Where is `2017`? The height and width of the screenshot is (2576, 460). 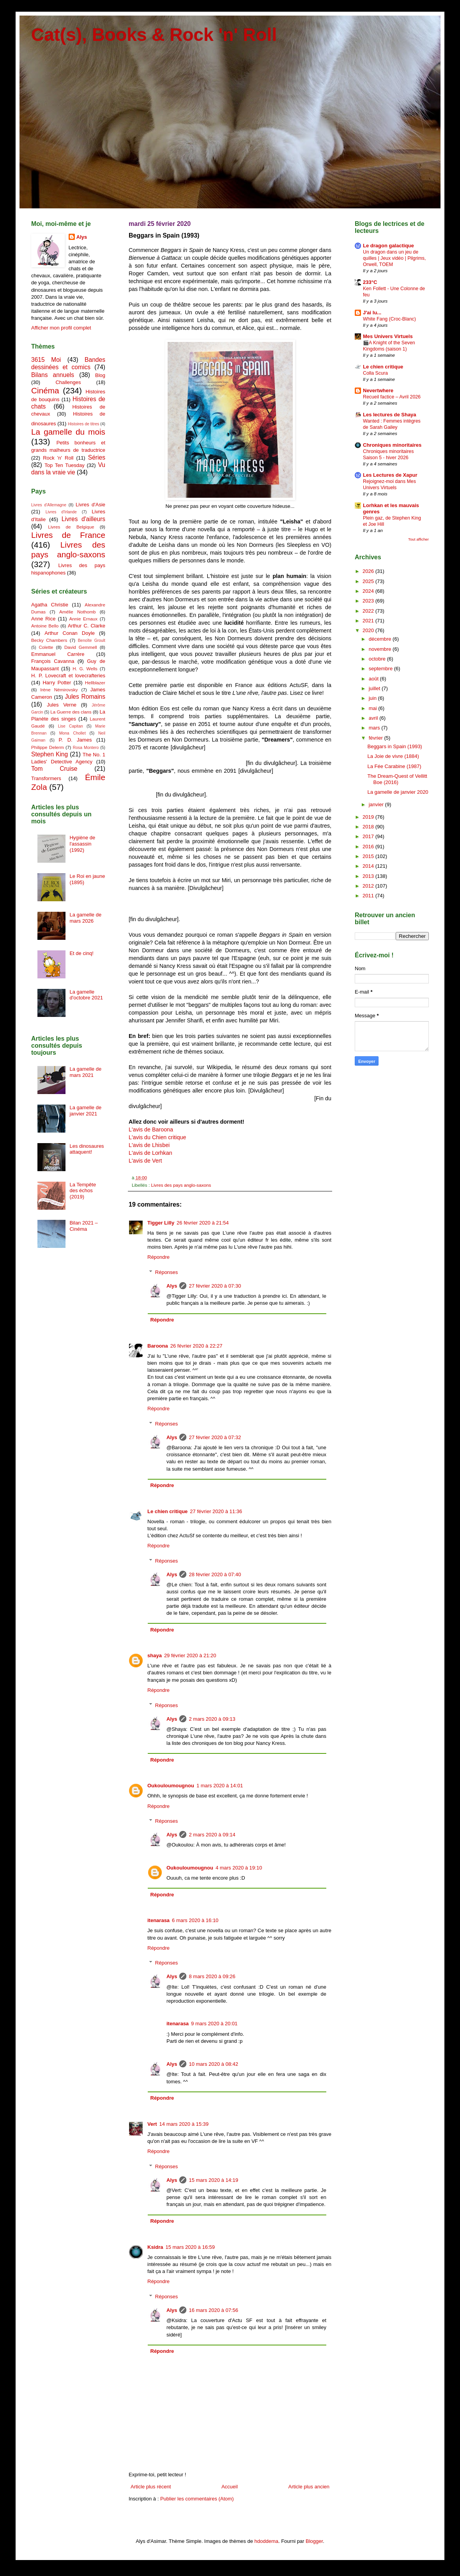
2017 is located at coordinates (369, 836).